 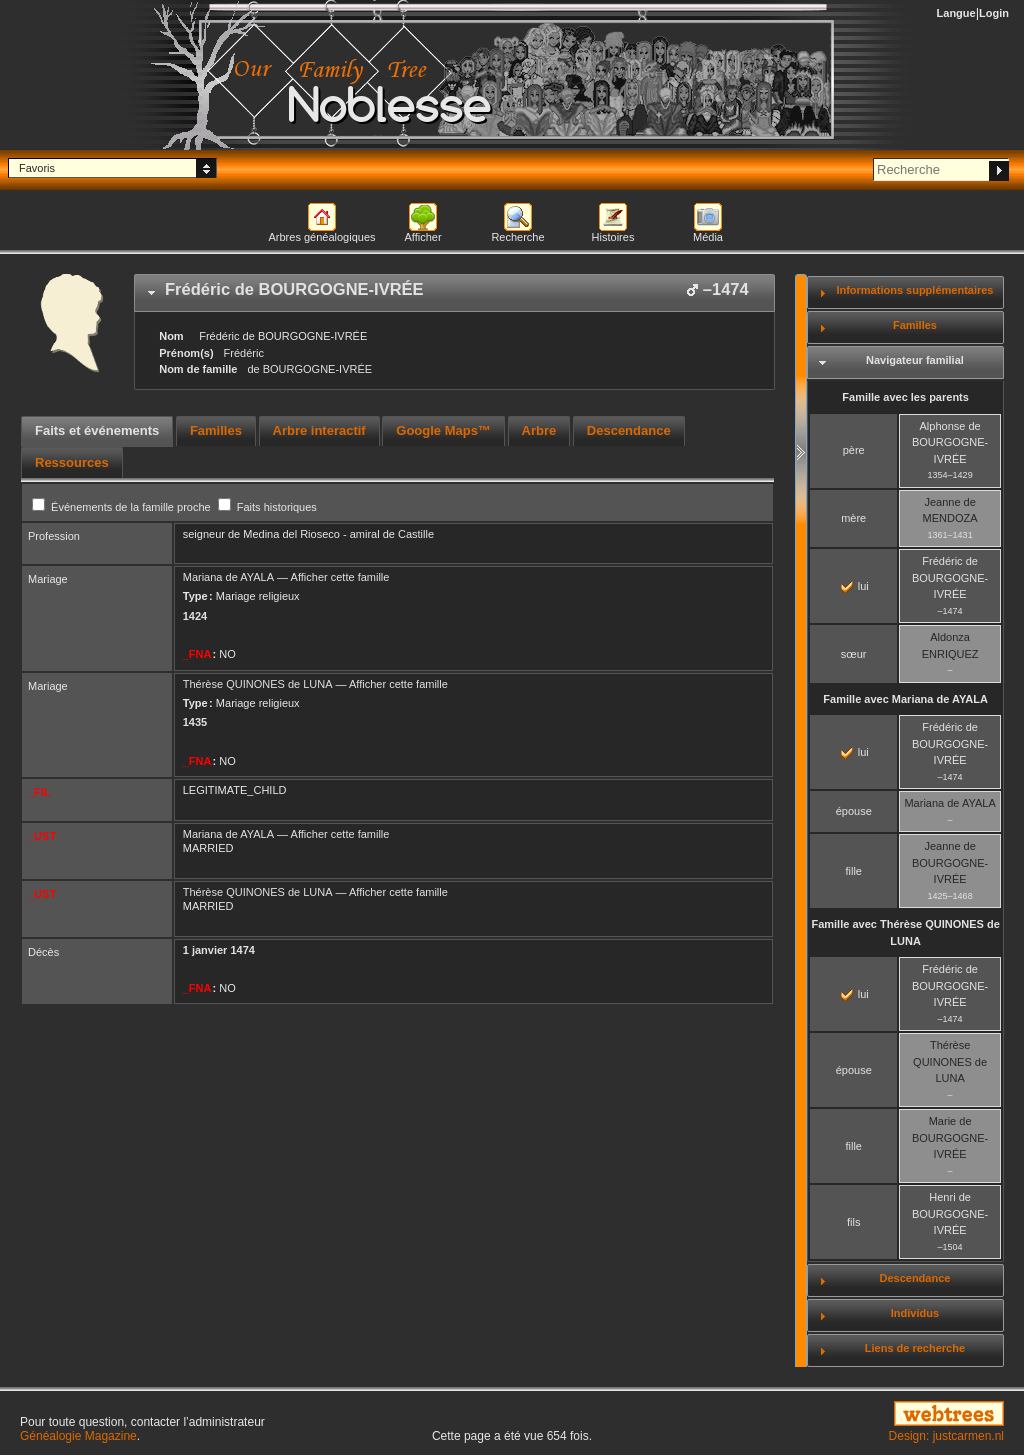 I want to click on sœur, so click(x=854, y=654).